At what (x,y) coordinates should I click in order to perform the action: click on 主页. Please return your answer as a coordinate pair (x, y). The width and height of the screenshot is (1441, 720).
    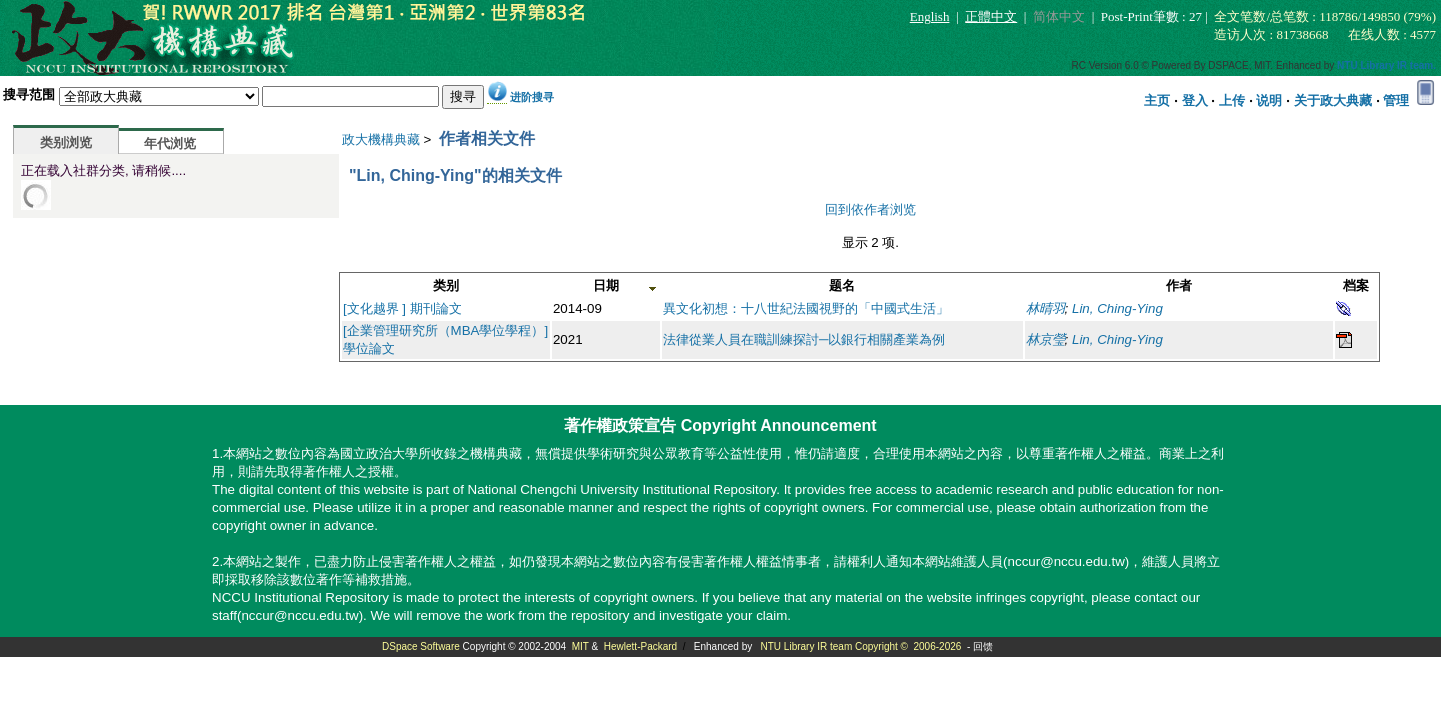
    Looking at the image, I should click on (1157, 100).